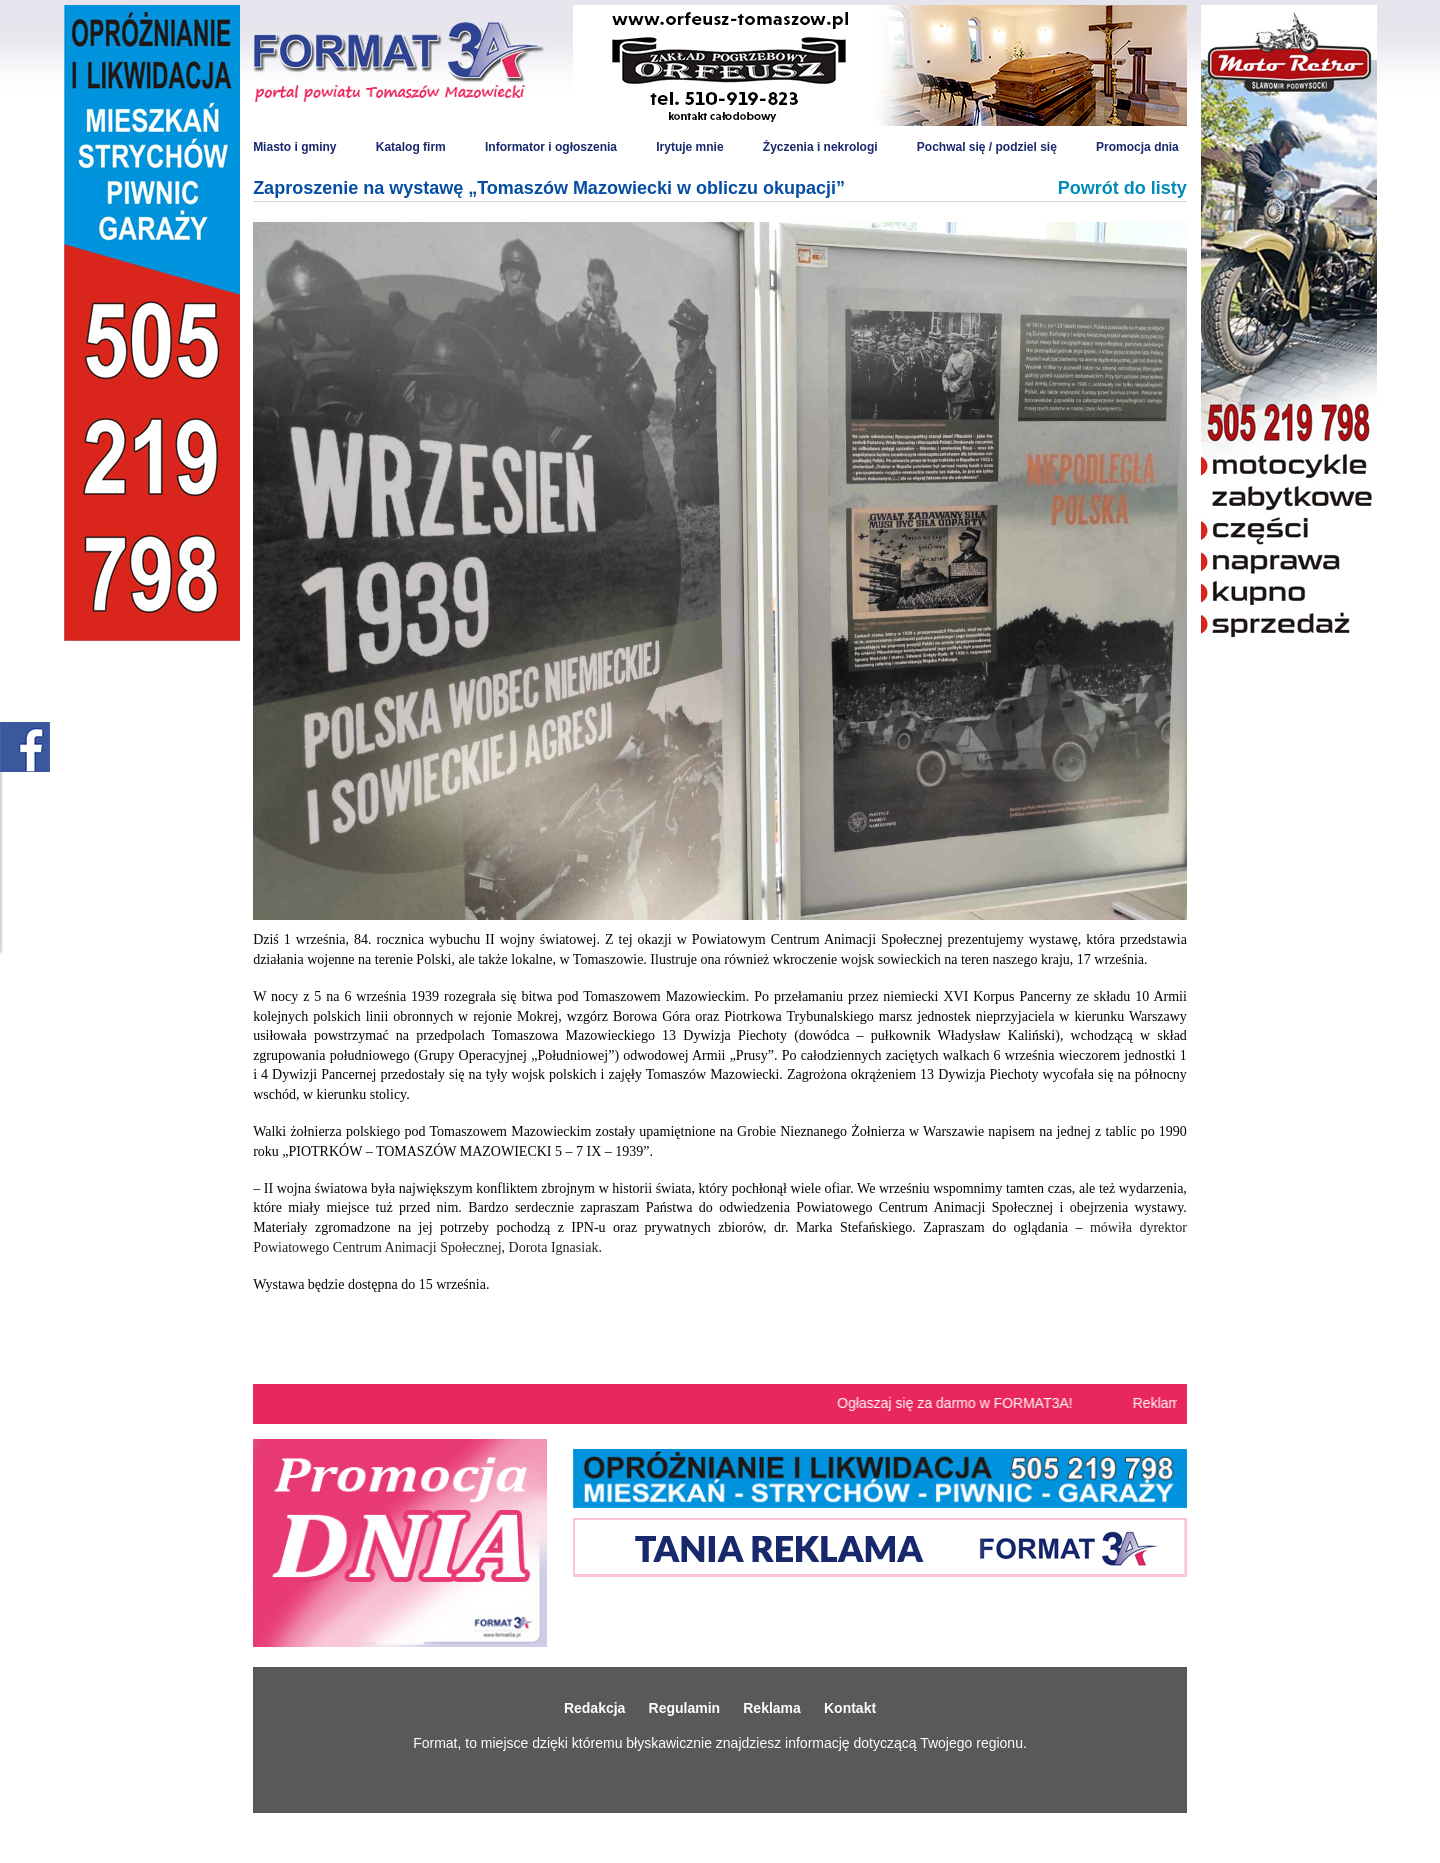  What do you see at coordinates (411, 147) in the screenshot?
I see `Katalog firm` at bounding box center [411, 147].